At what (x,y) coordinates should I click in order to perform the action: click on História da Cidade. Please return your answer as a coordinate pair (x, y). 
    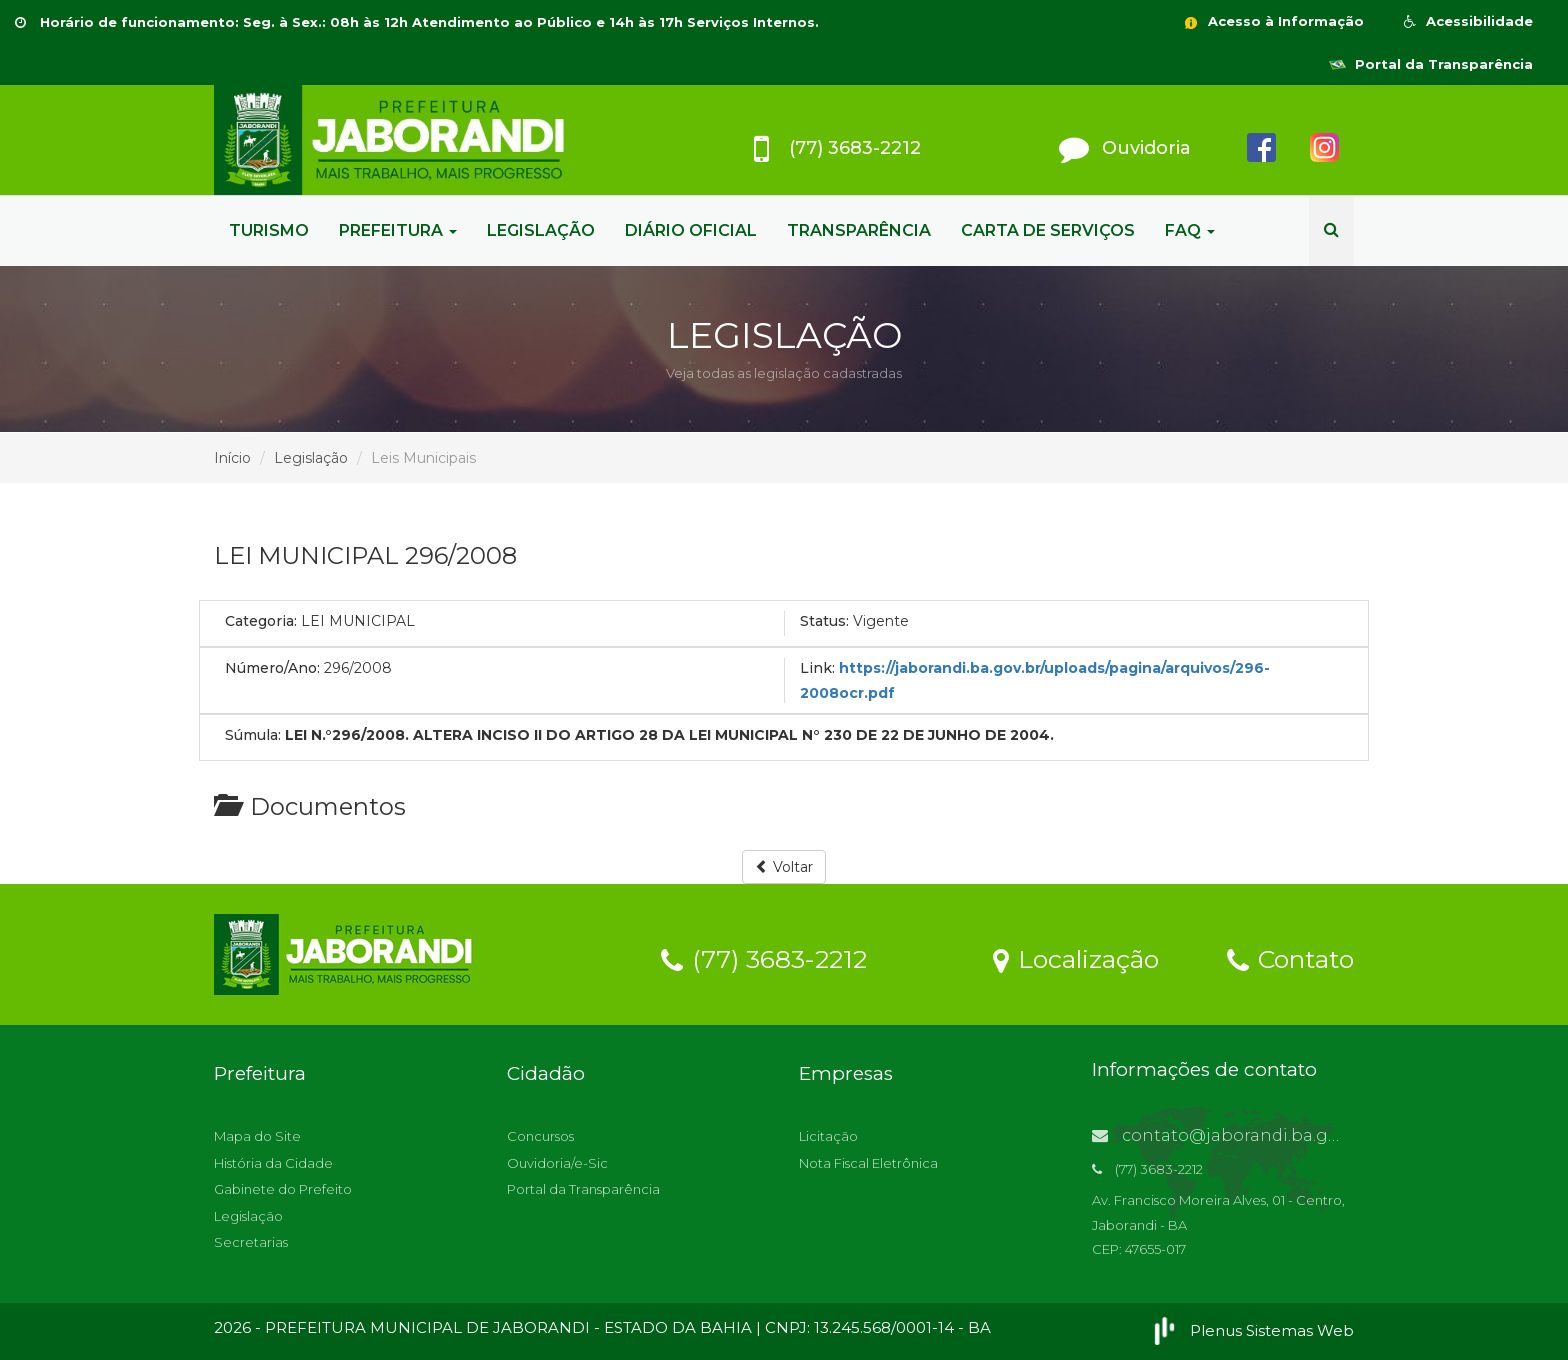
    Looking at the image, I should click on (273, 1163).